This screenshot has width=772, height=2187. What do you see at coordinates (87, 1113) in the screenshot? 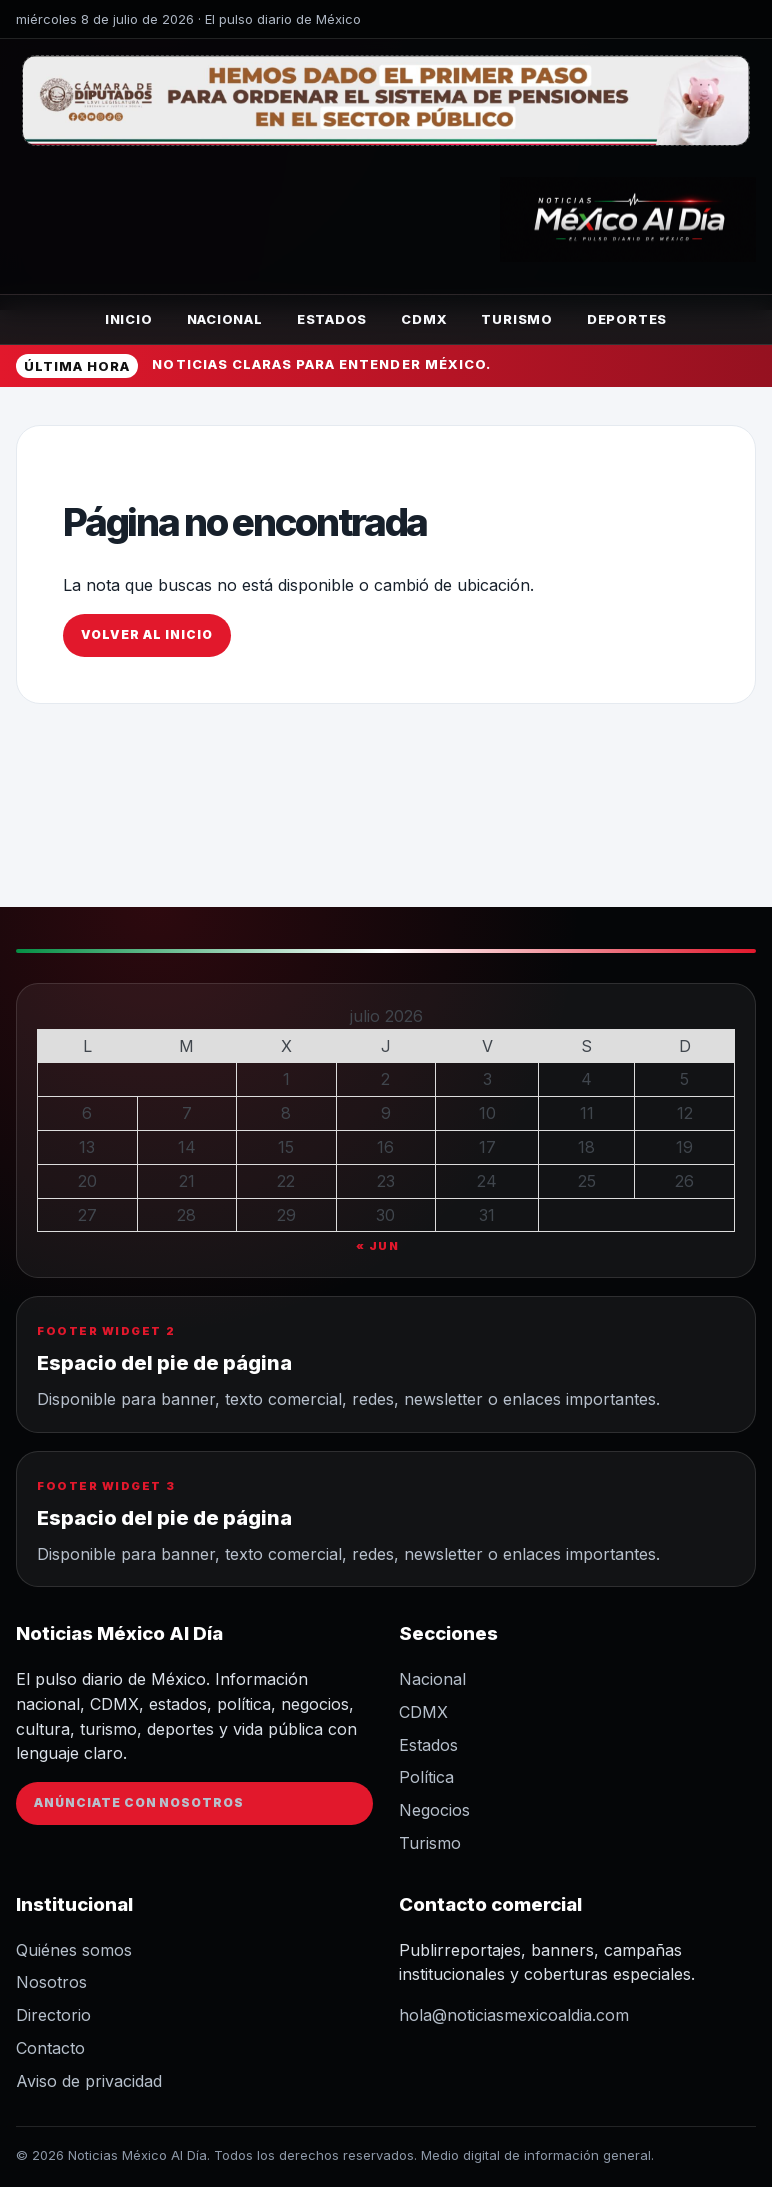
I see `6 [Entradas publicadas el 6 de July de 2026]` at bounding box center [87, 1113].